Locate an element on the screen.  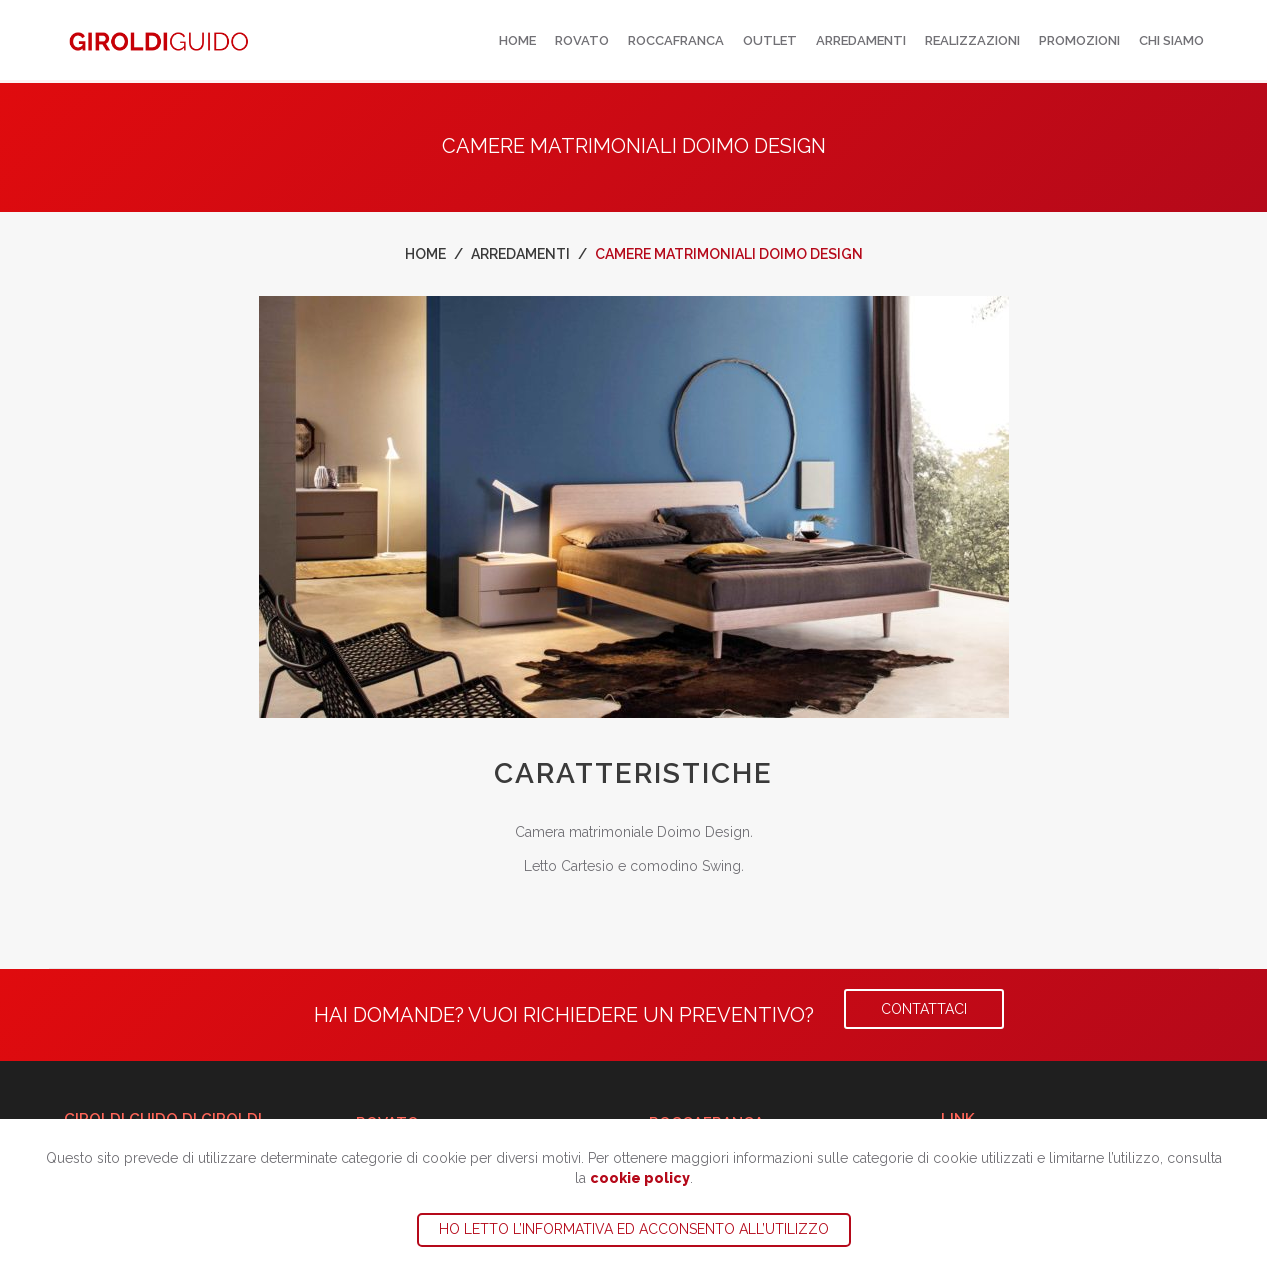
Rovato is located at coordinates (582, 40).